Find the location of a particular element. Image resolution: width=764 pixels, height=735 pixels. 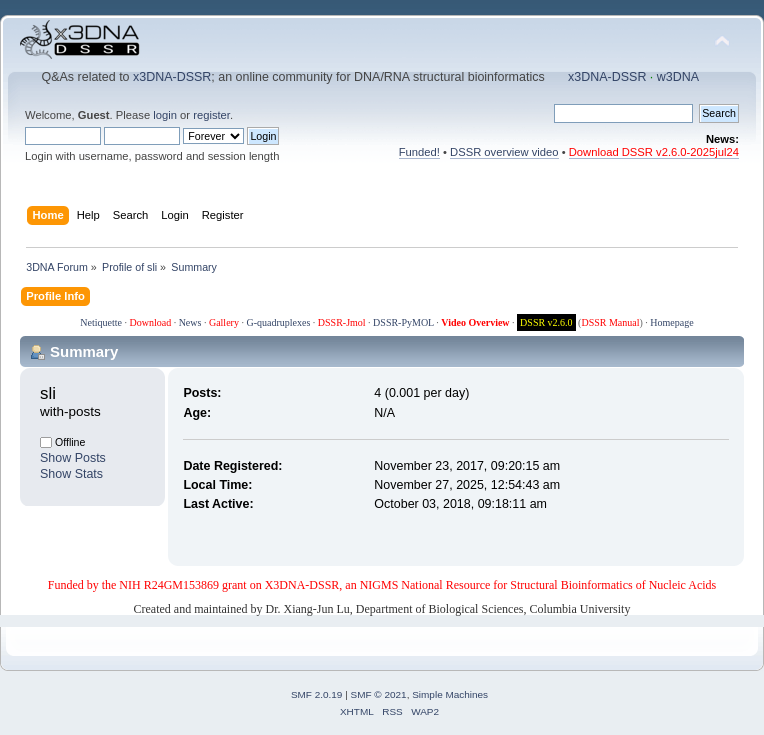

DSSR-Jmol is located at coordinates (342, 322).